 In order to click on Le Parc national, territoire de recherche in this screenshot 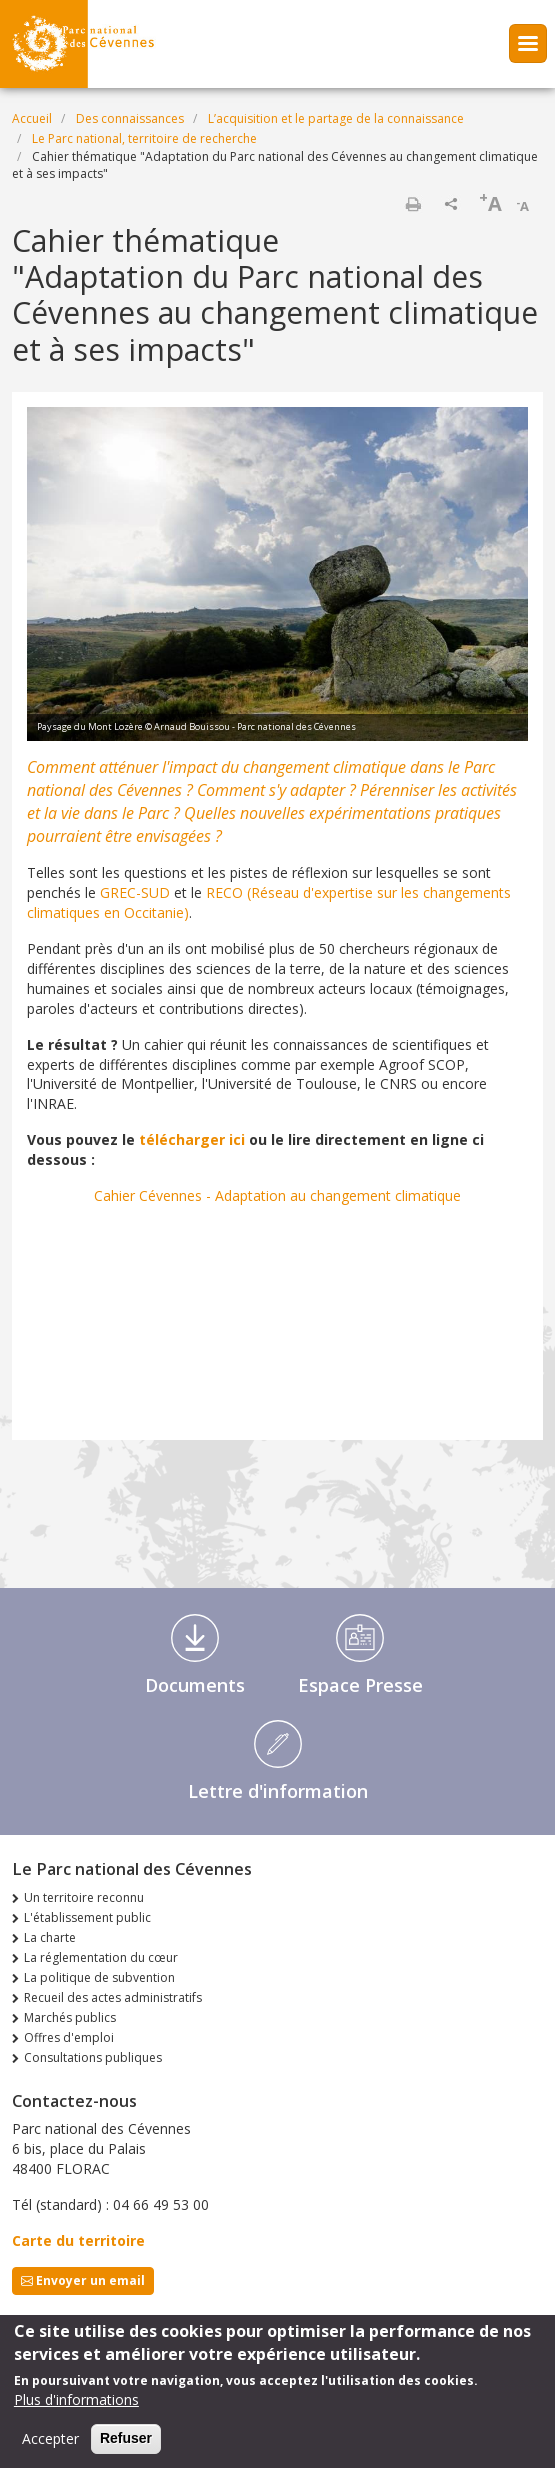, I will do `click(144, 138)`.